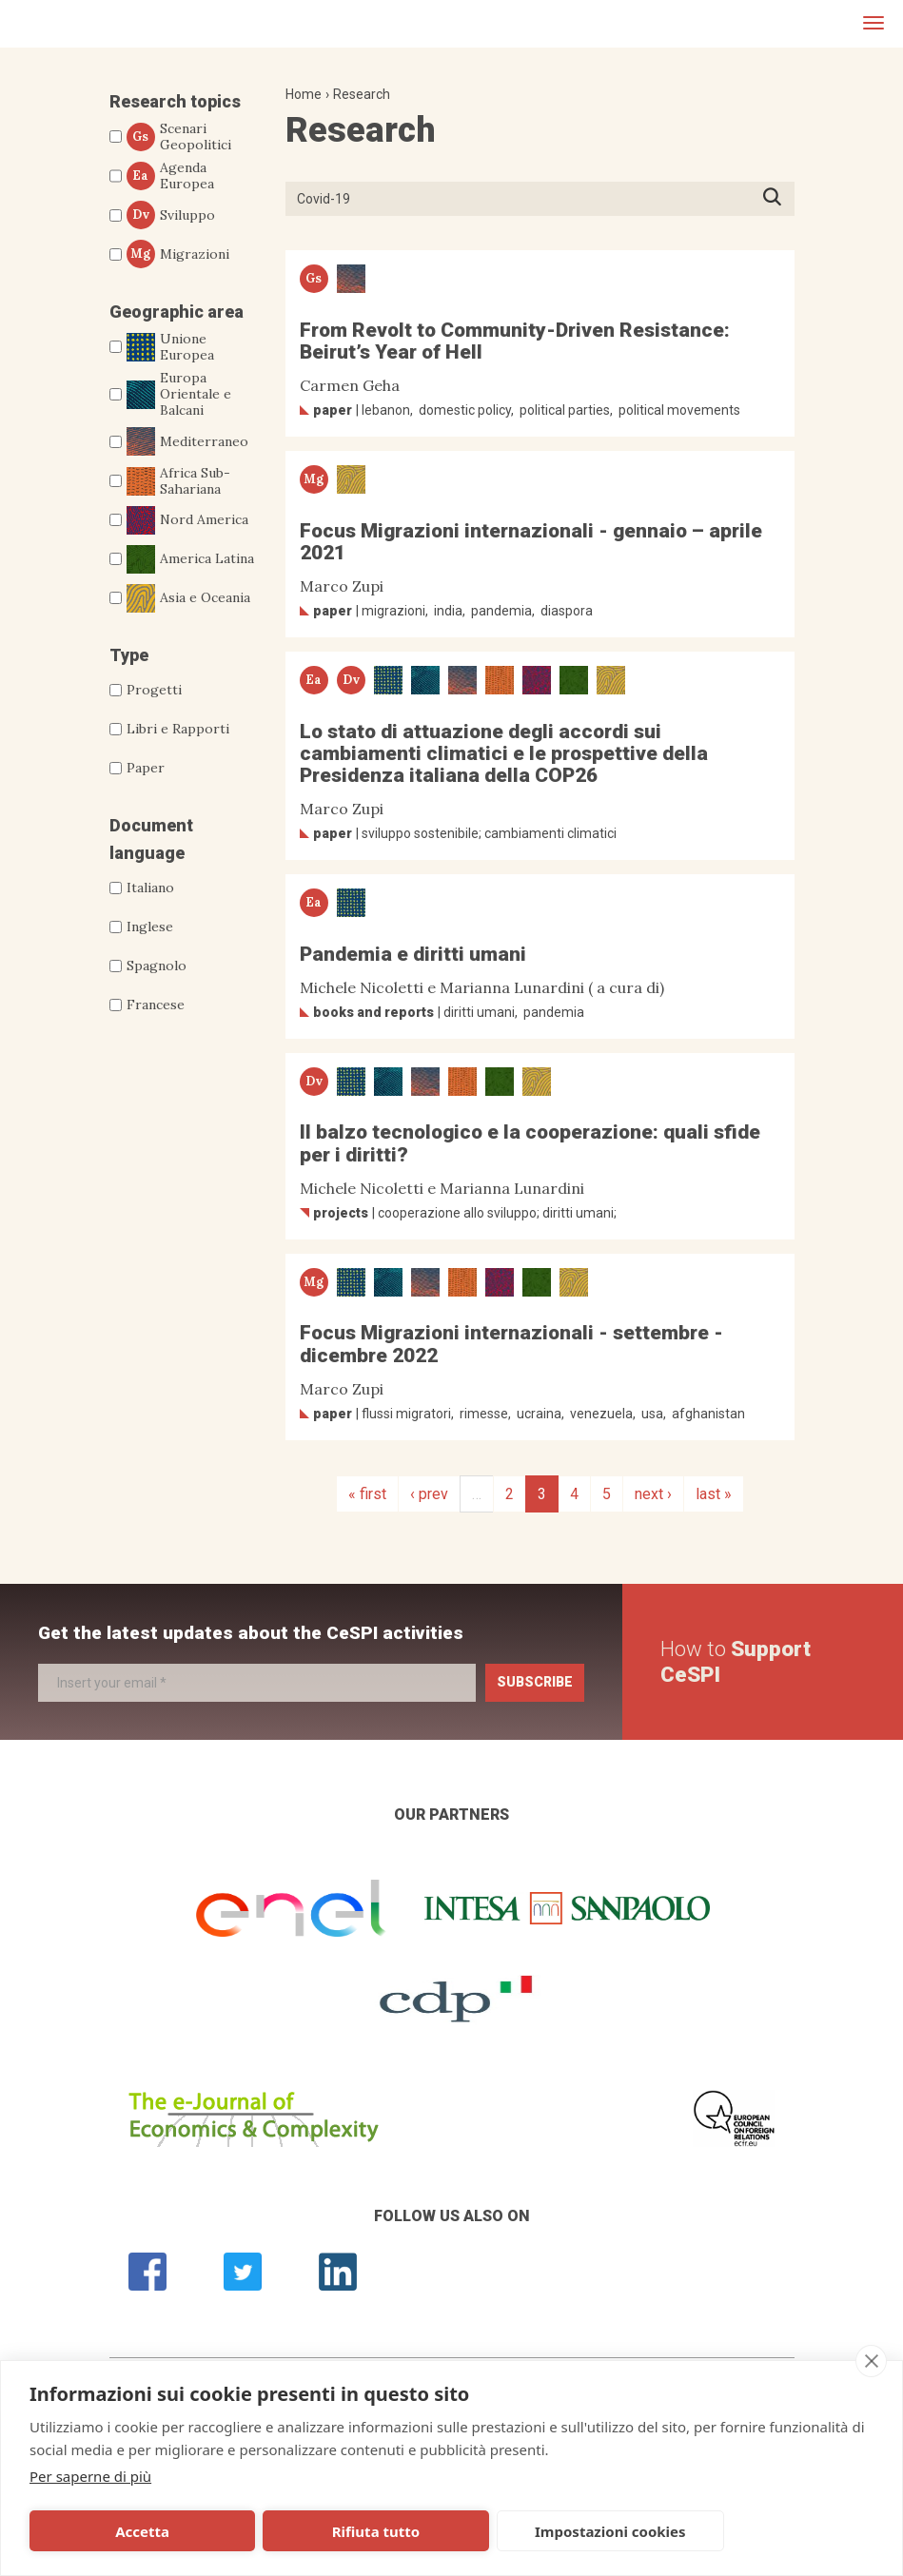 This screenshot has height=2576, width=903. Describe the element at coordinates (429, 1494) in the screenshot. I see `‹ prev` at that location.